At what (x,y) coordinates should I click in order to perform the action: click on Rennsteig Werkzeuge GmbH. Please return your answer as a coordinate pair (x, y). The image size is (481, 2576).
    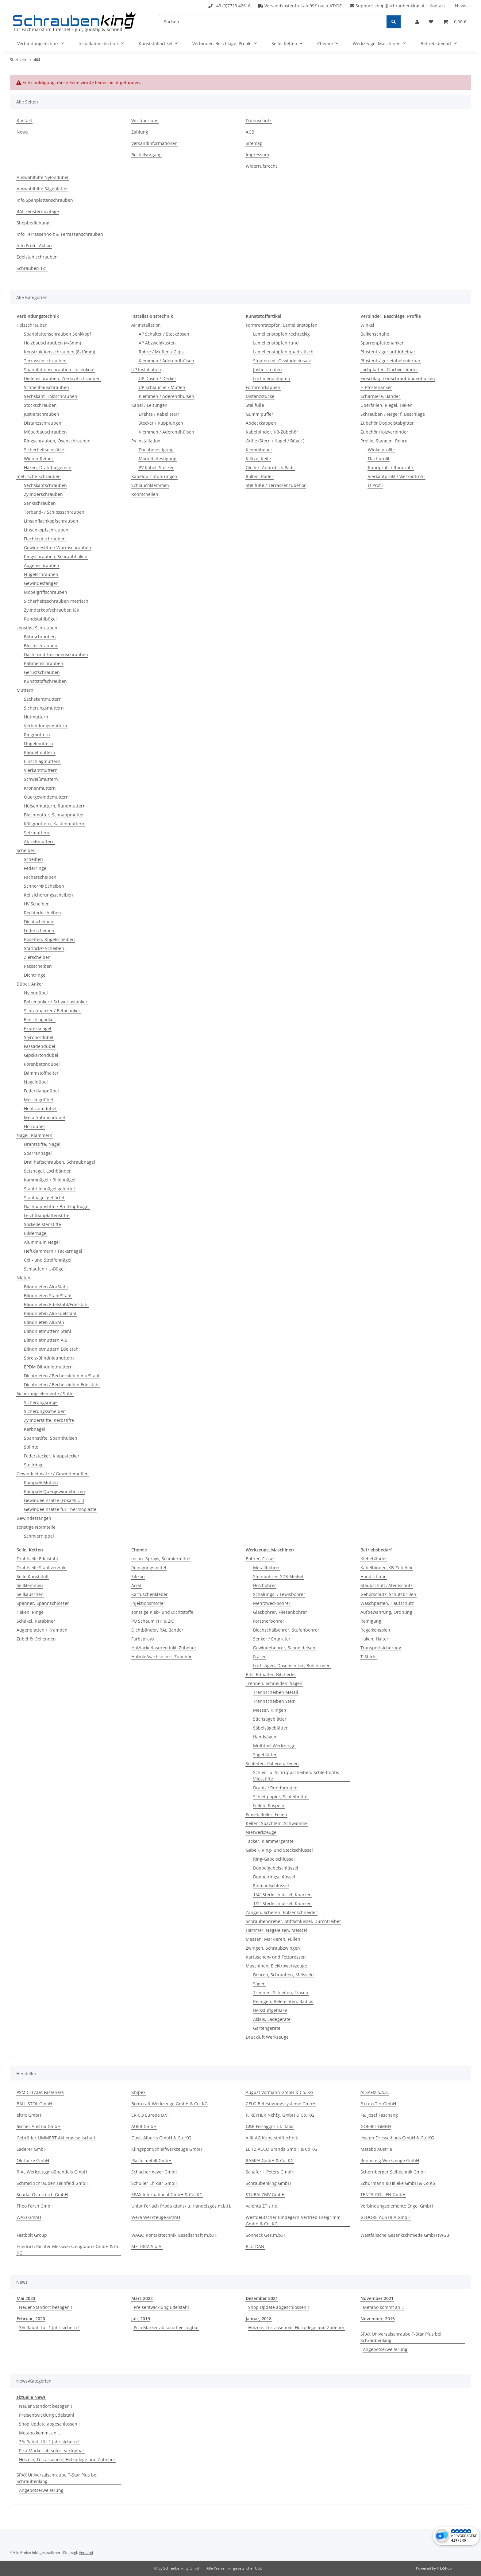
    Looking at the image, I should click on (389, 2160).